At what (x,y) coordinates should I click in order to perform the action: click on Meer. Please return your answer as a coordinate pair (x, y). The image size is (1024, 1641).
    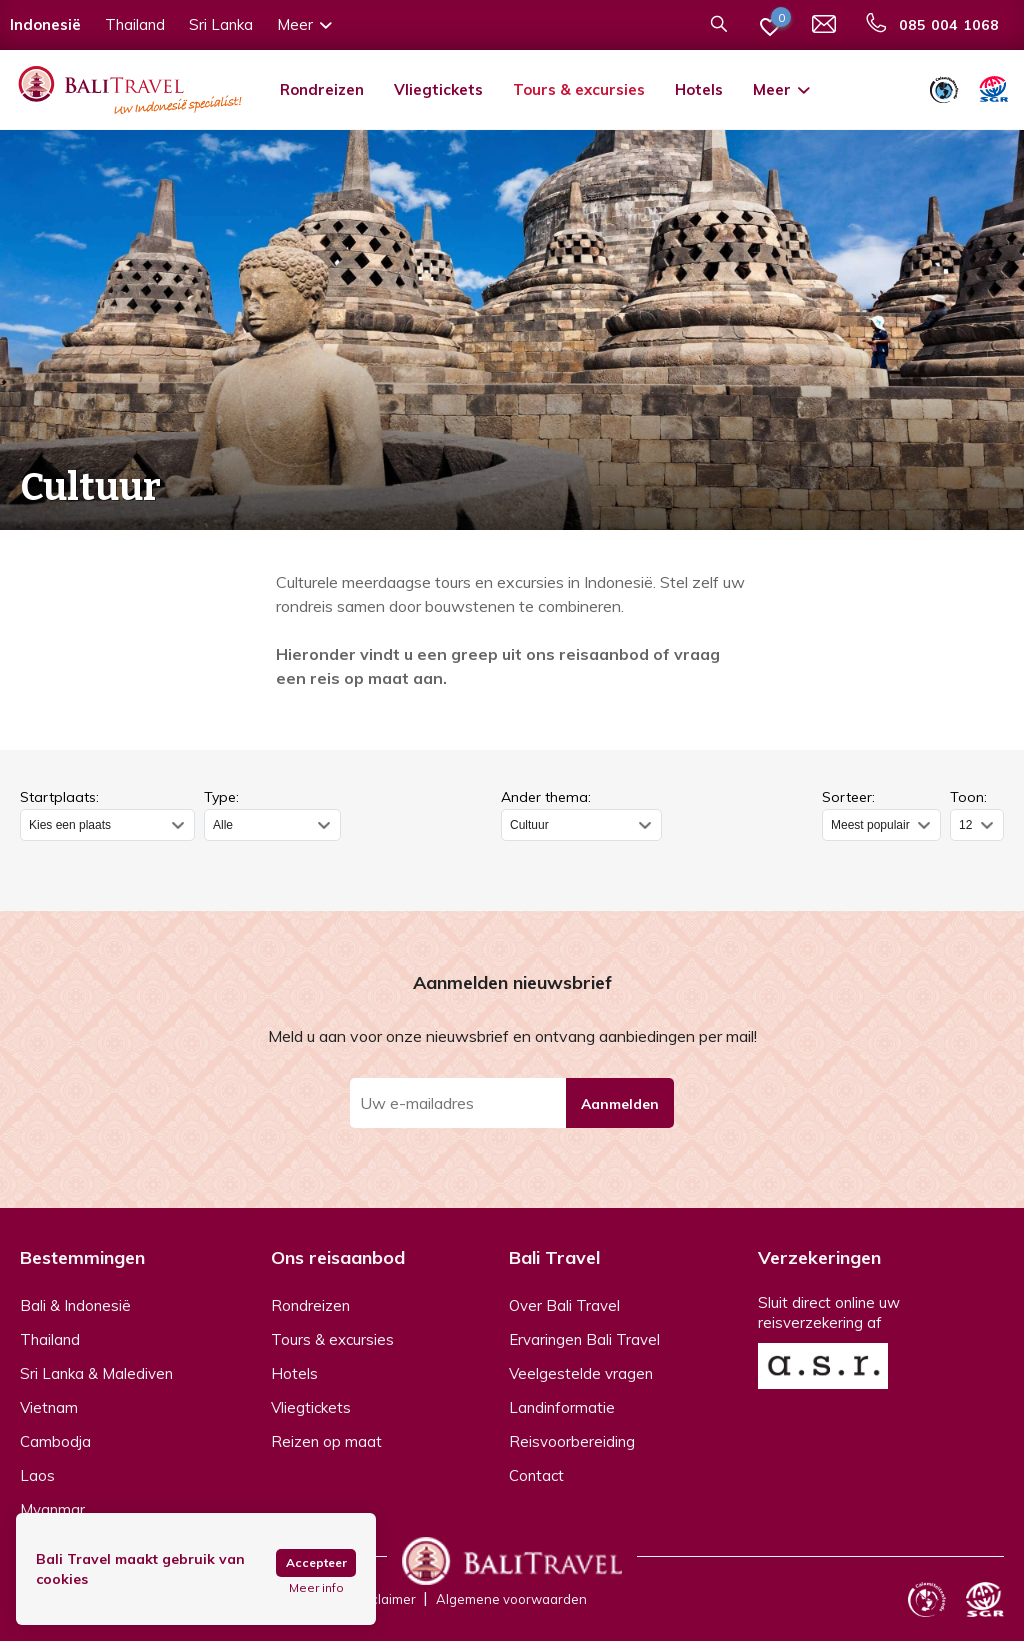
    Looking at the image, I should click on (783, 89).